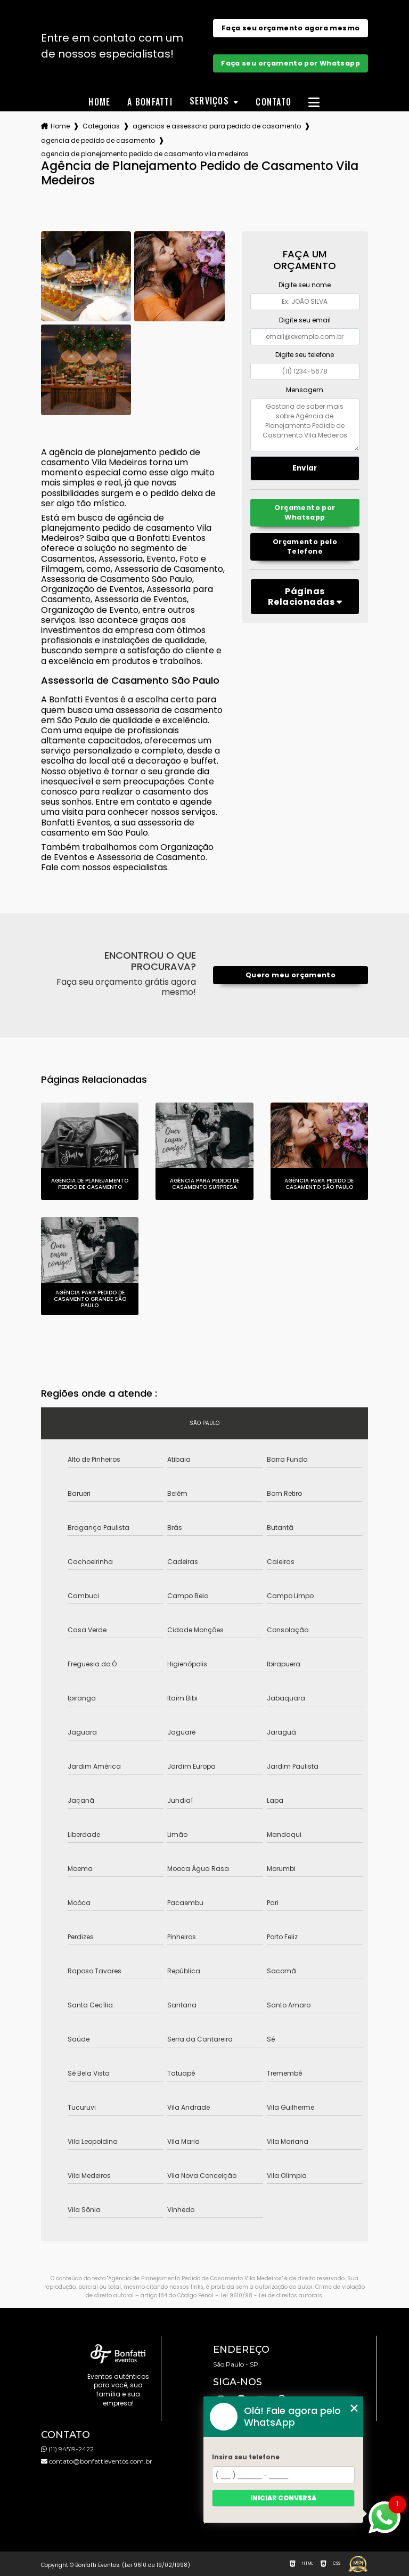  What do you see at coordinates (217, 126) in the screenshot?
I see `agencias e assessoria para pedido de casamento` at bounding box center [217, 126].